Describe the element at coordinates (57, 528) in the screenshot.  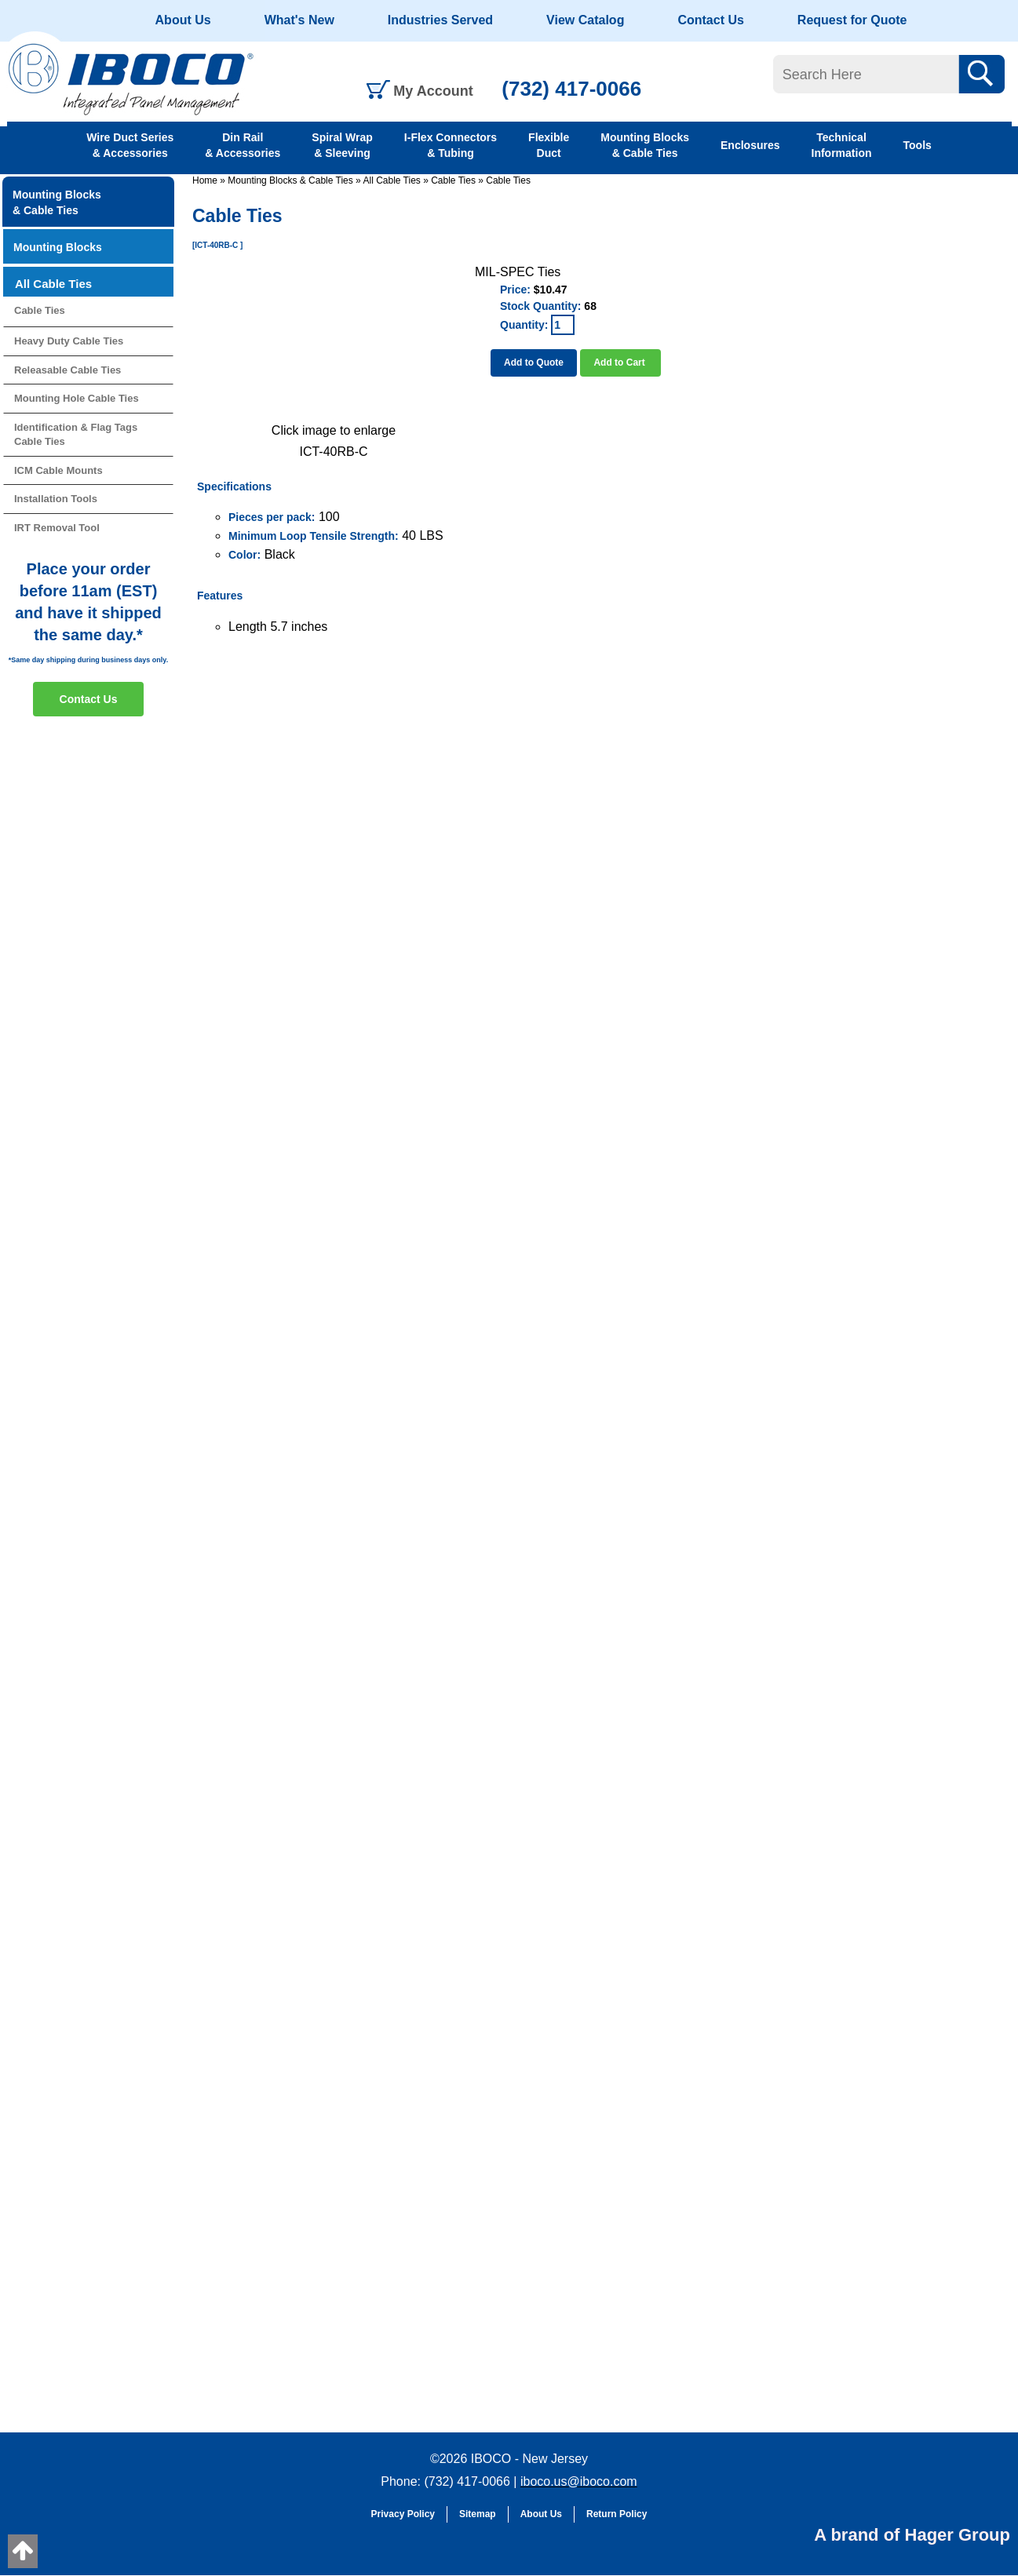
I see `IRT Removal Tool` at that location.